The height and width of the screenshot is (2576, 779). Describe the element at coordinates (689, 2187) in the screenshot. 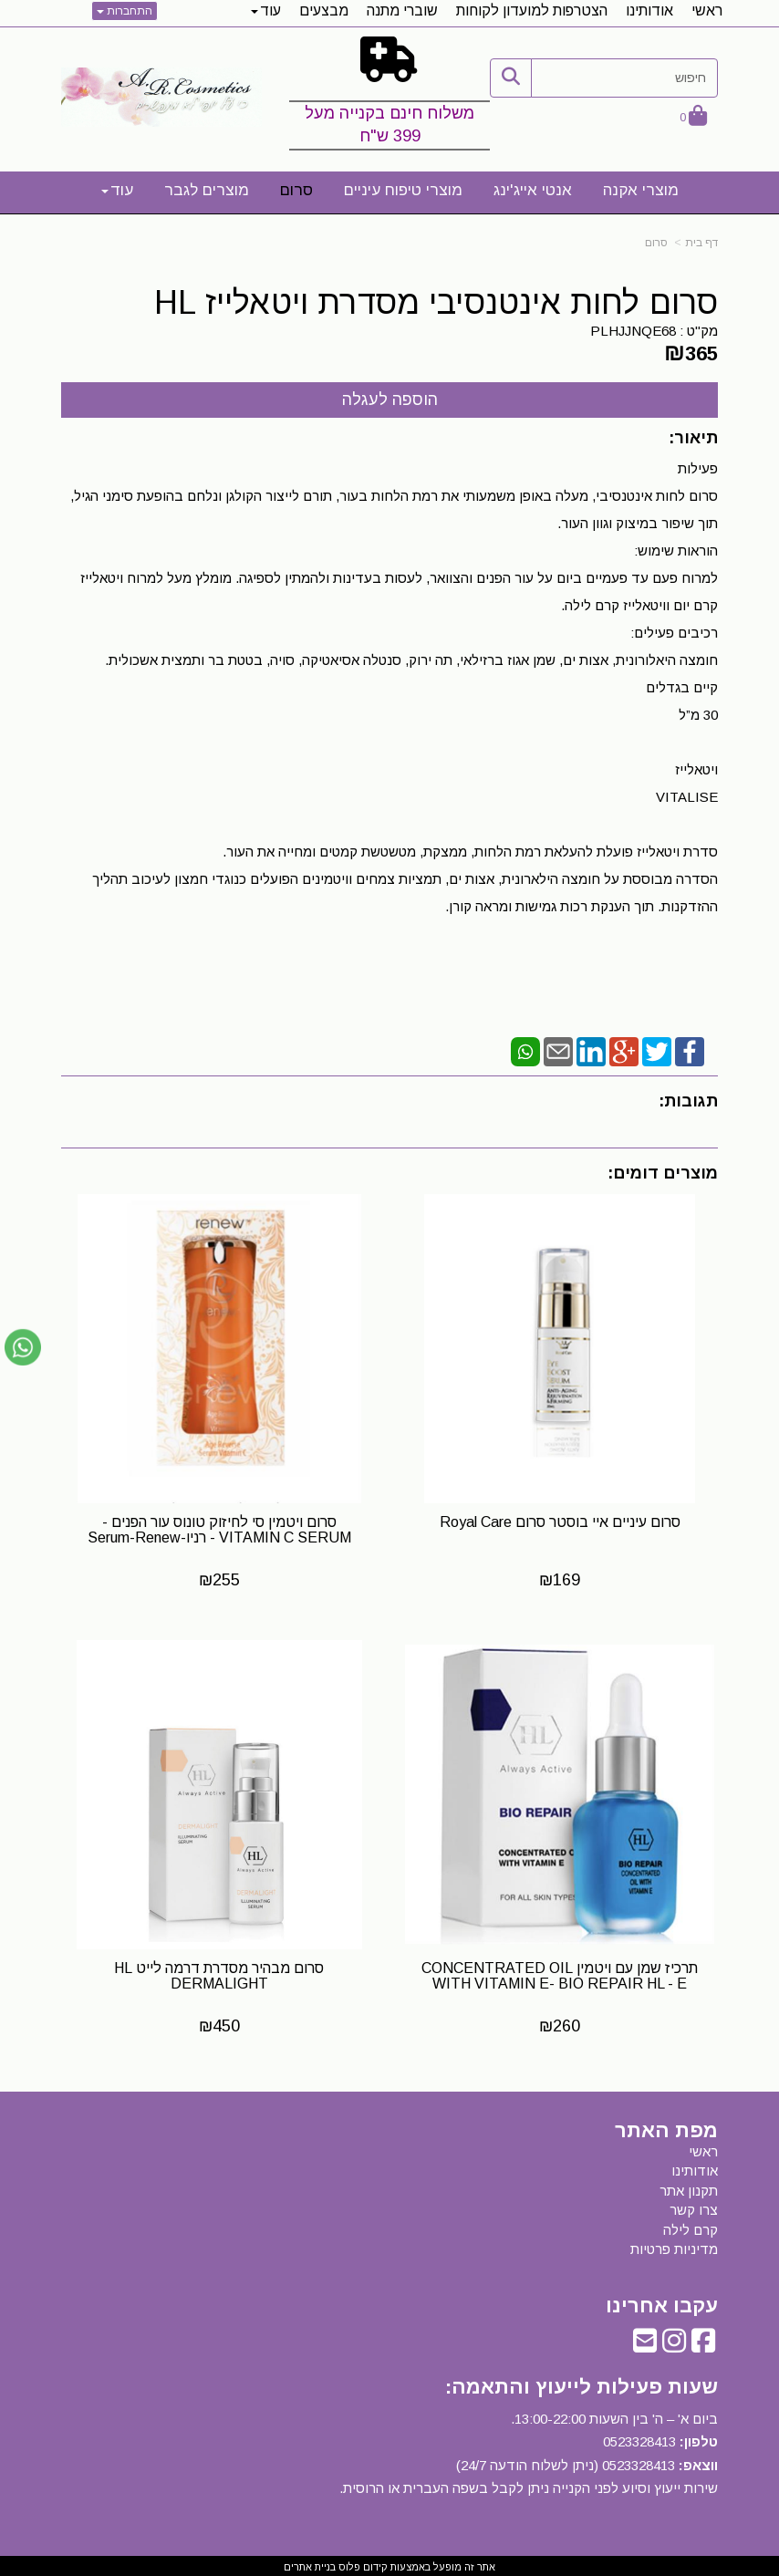

I see `תקנון אתר [menuitem]` at that location.